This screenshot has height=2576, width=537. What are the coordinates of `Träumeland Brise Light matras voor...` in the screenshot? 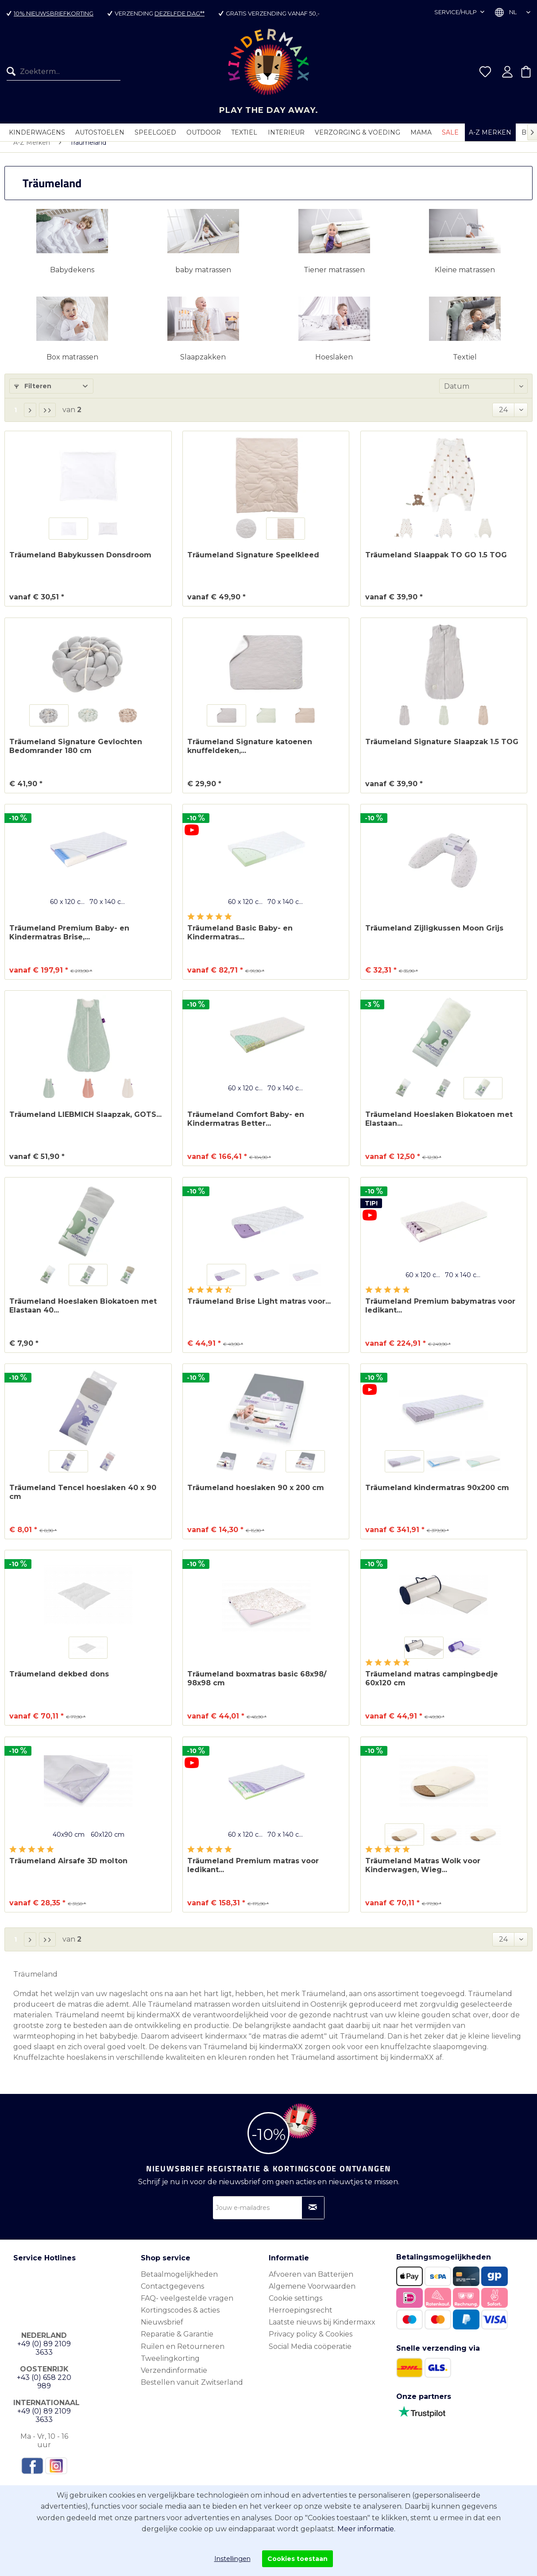 It's located at (259, 1310).